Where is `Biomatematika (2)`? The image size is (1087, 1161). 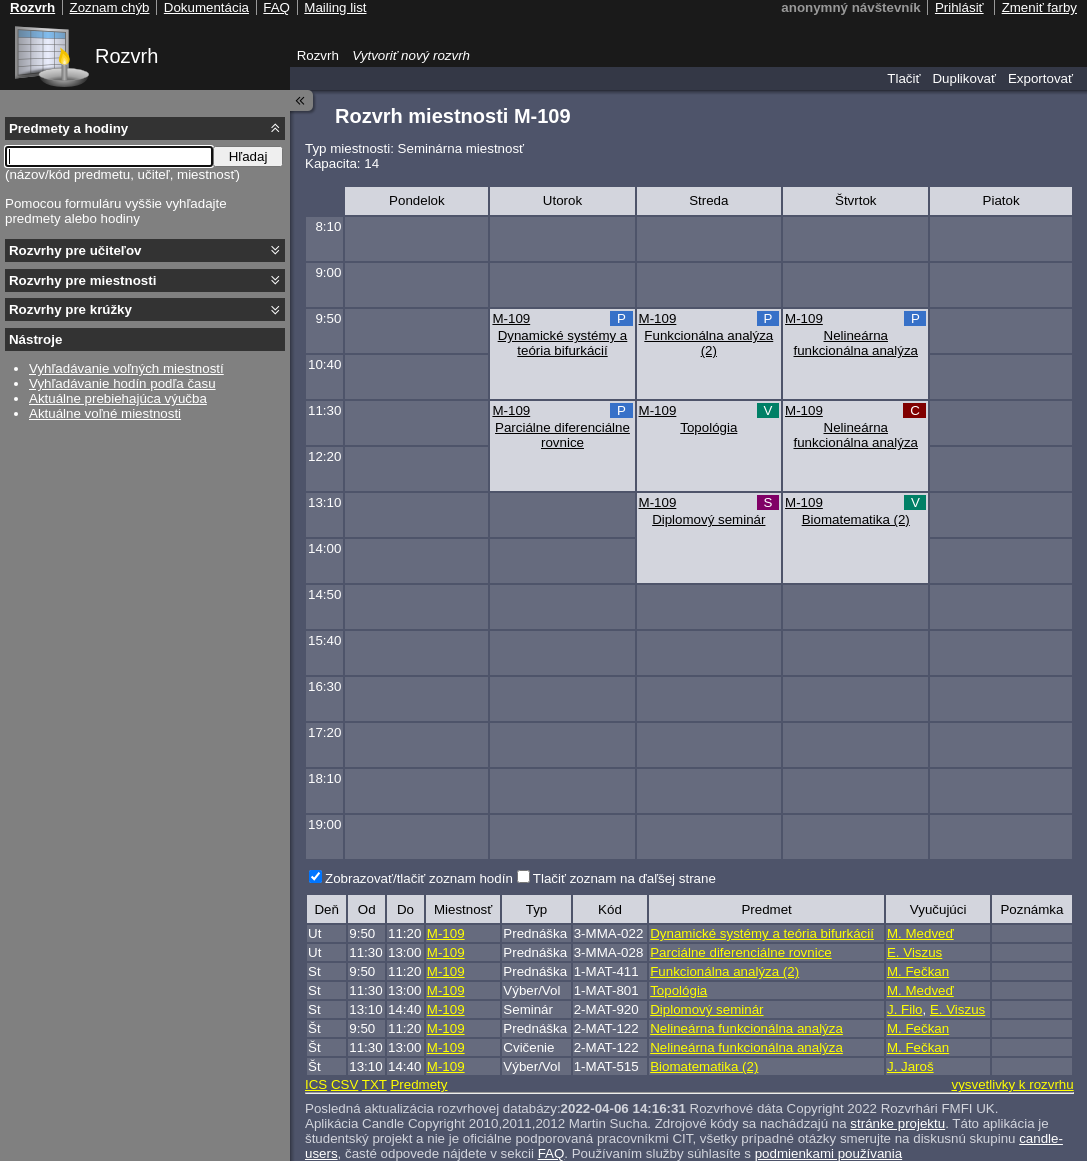 Biomatematika (2) is located at coordinates (856, 519).